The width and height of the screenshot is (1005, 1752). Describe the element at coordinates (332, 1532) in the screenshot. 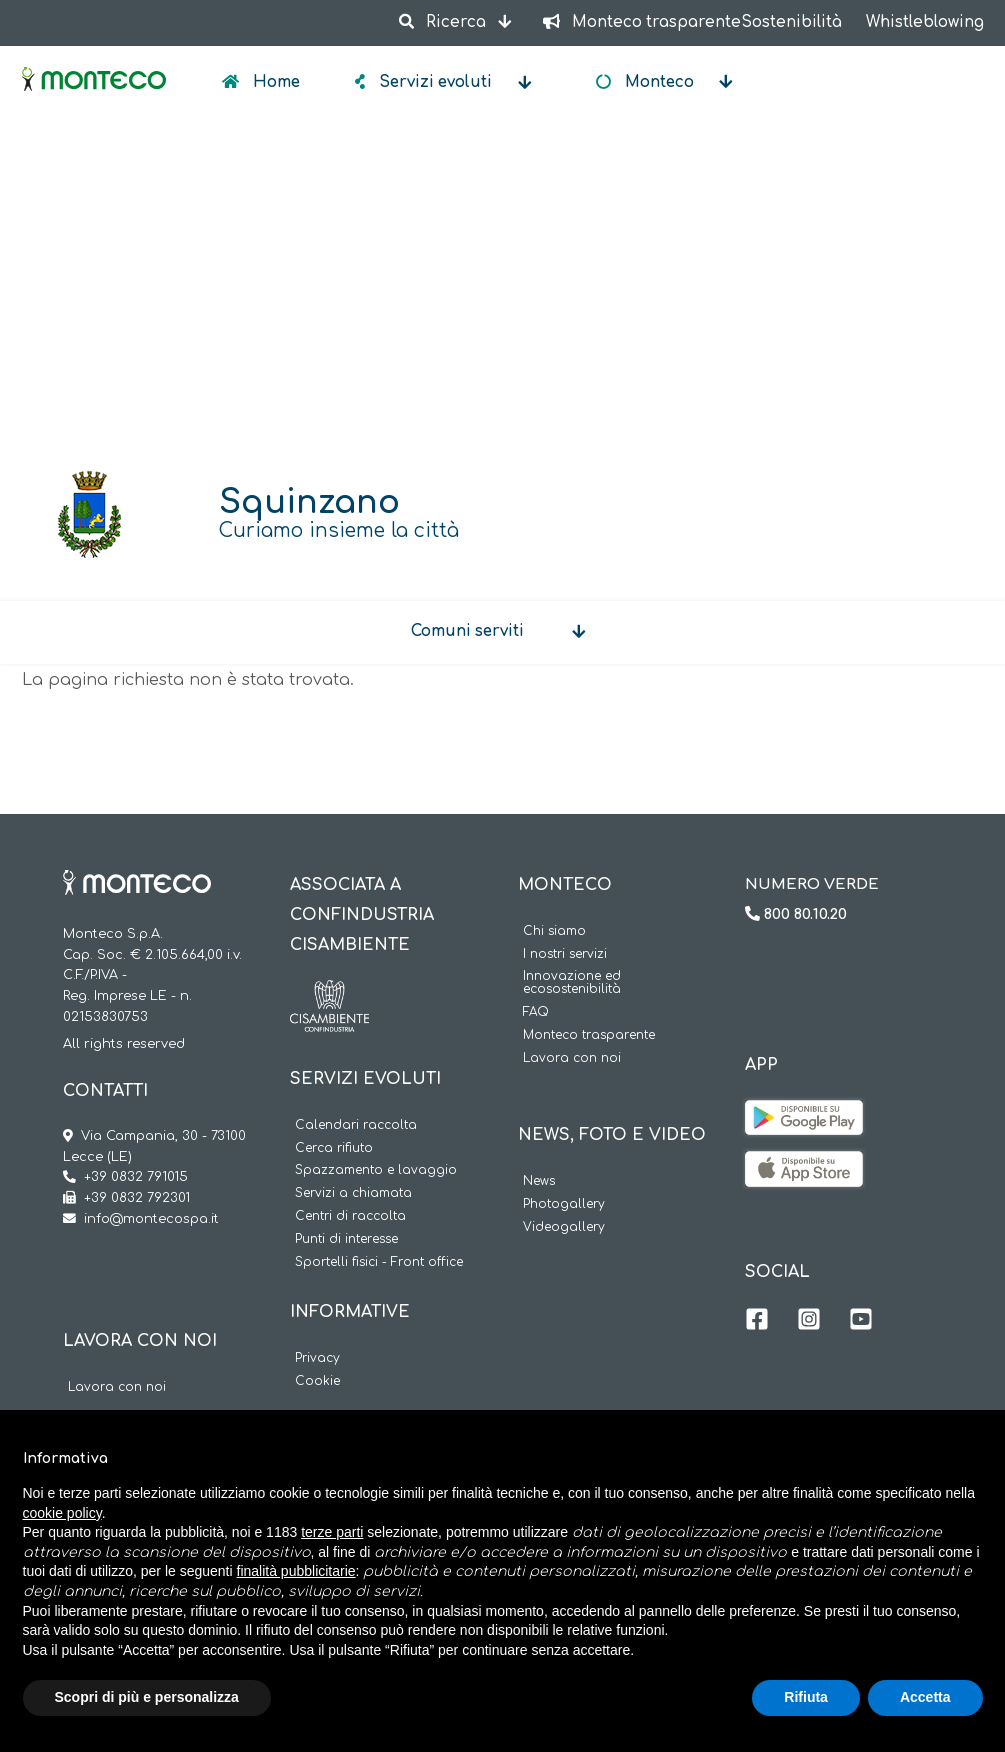

I see `terze parti` at that location.